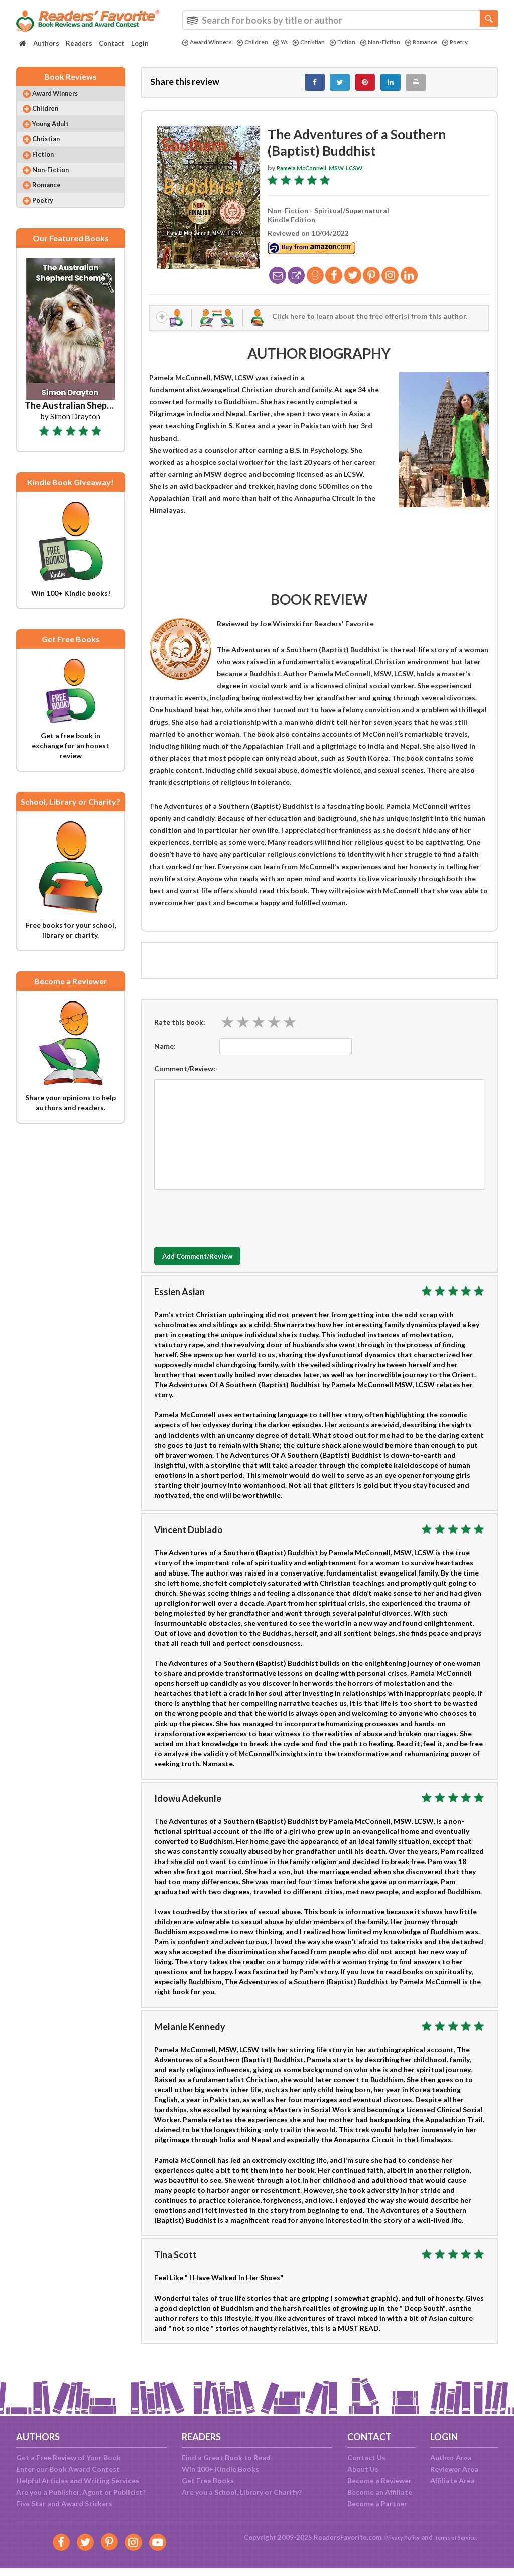 The width and height of the screenshot is (514, 2576). Describe the element at coordinates (404, 42) in the screenshot. I see `Non-Fiction` at that location.